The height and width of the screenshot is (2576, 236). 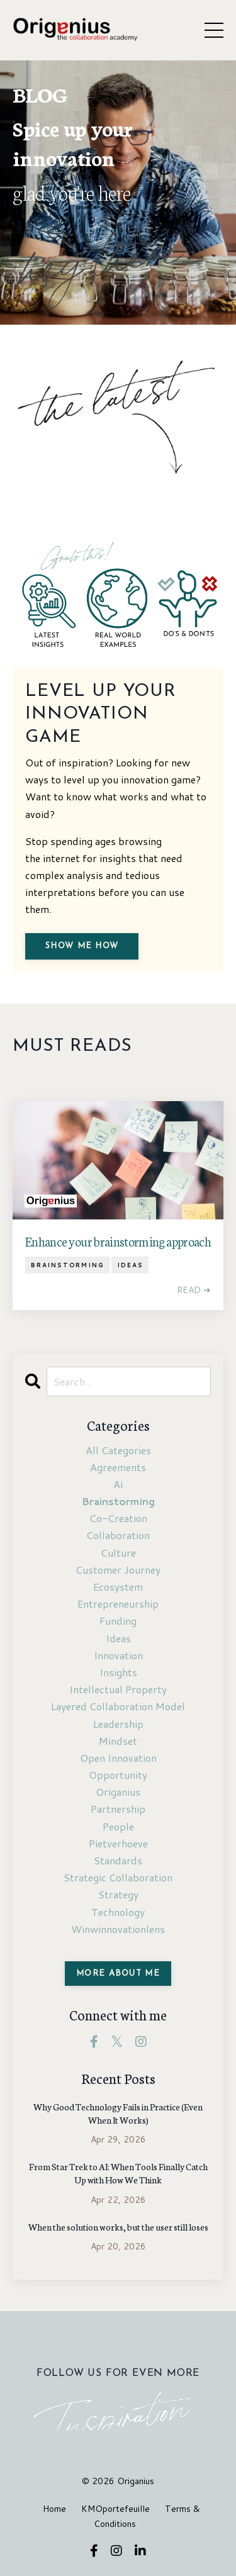 I want to click on MORE ABOUT ME, so click(x=118, y=1973).